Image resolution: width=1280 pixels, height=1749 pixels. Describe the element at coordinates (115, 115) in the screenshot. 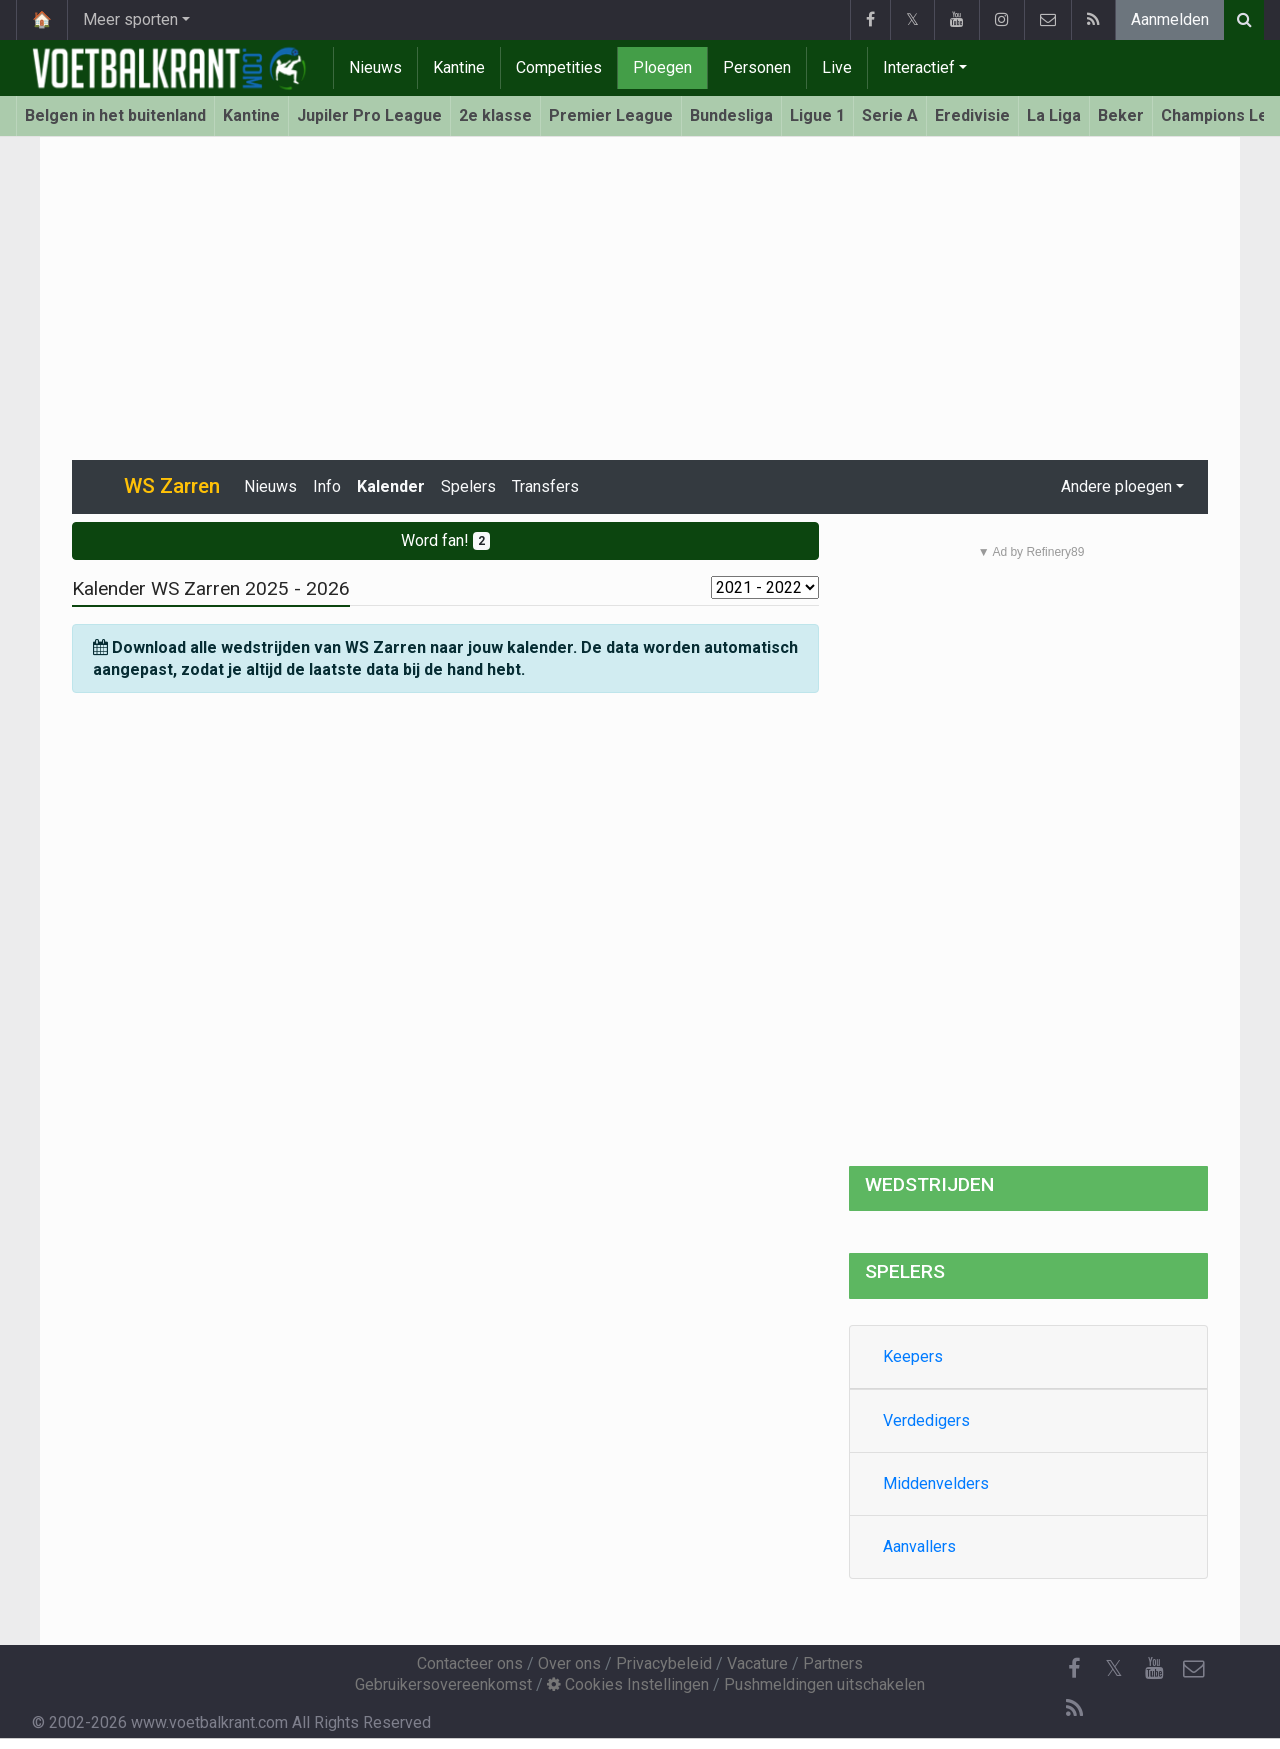

I see `Belgen in het buitenland` at that location.